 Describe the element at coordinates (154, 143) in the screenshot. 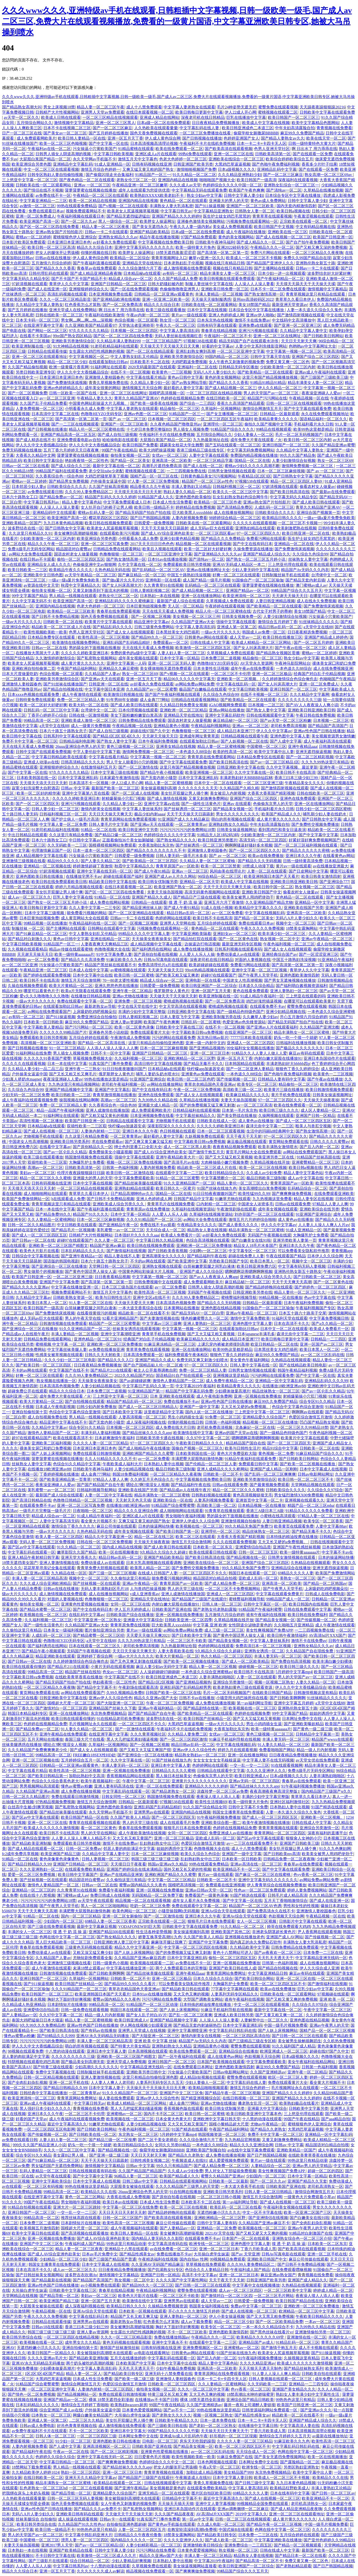

I see `日本高清视频高清理论视频` at that location.